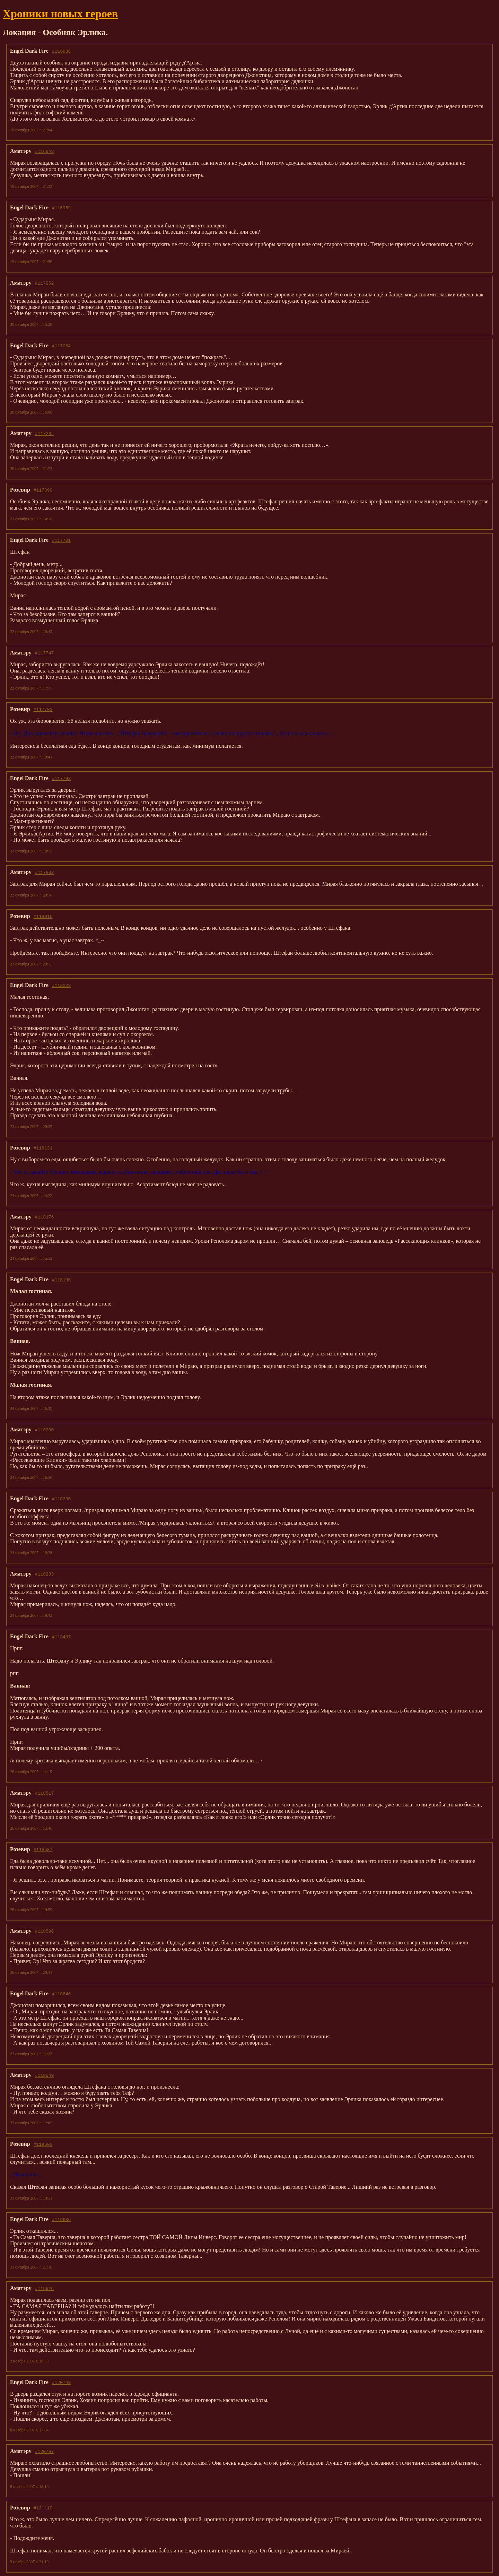 Image resolution: width=499 pixels, height=2576 pixels. I want to click on #117701, so click(61, 540).